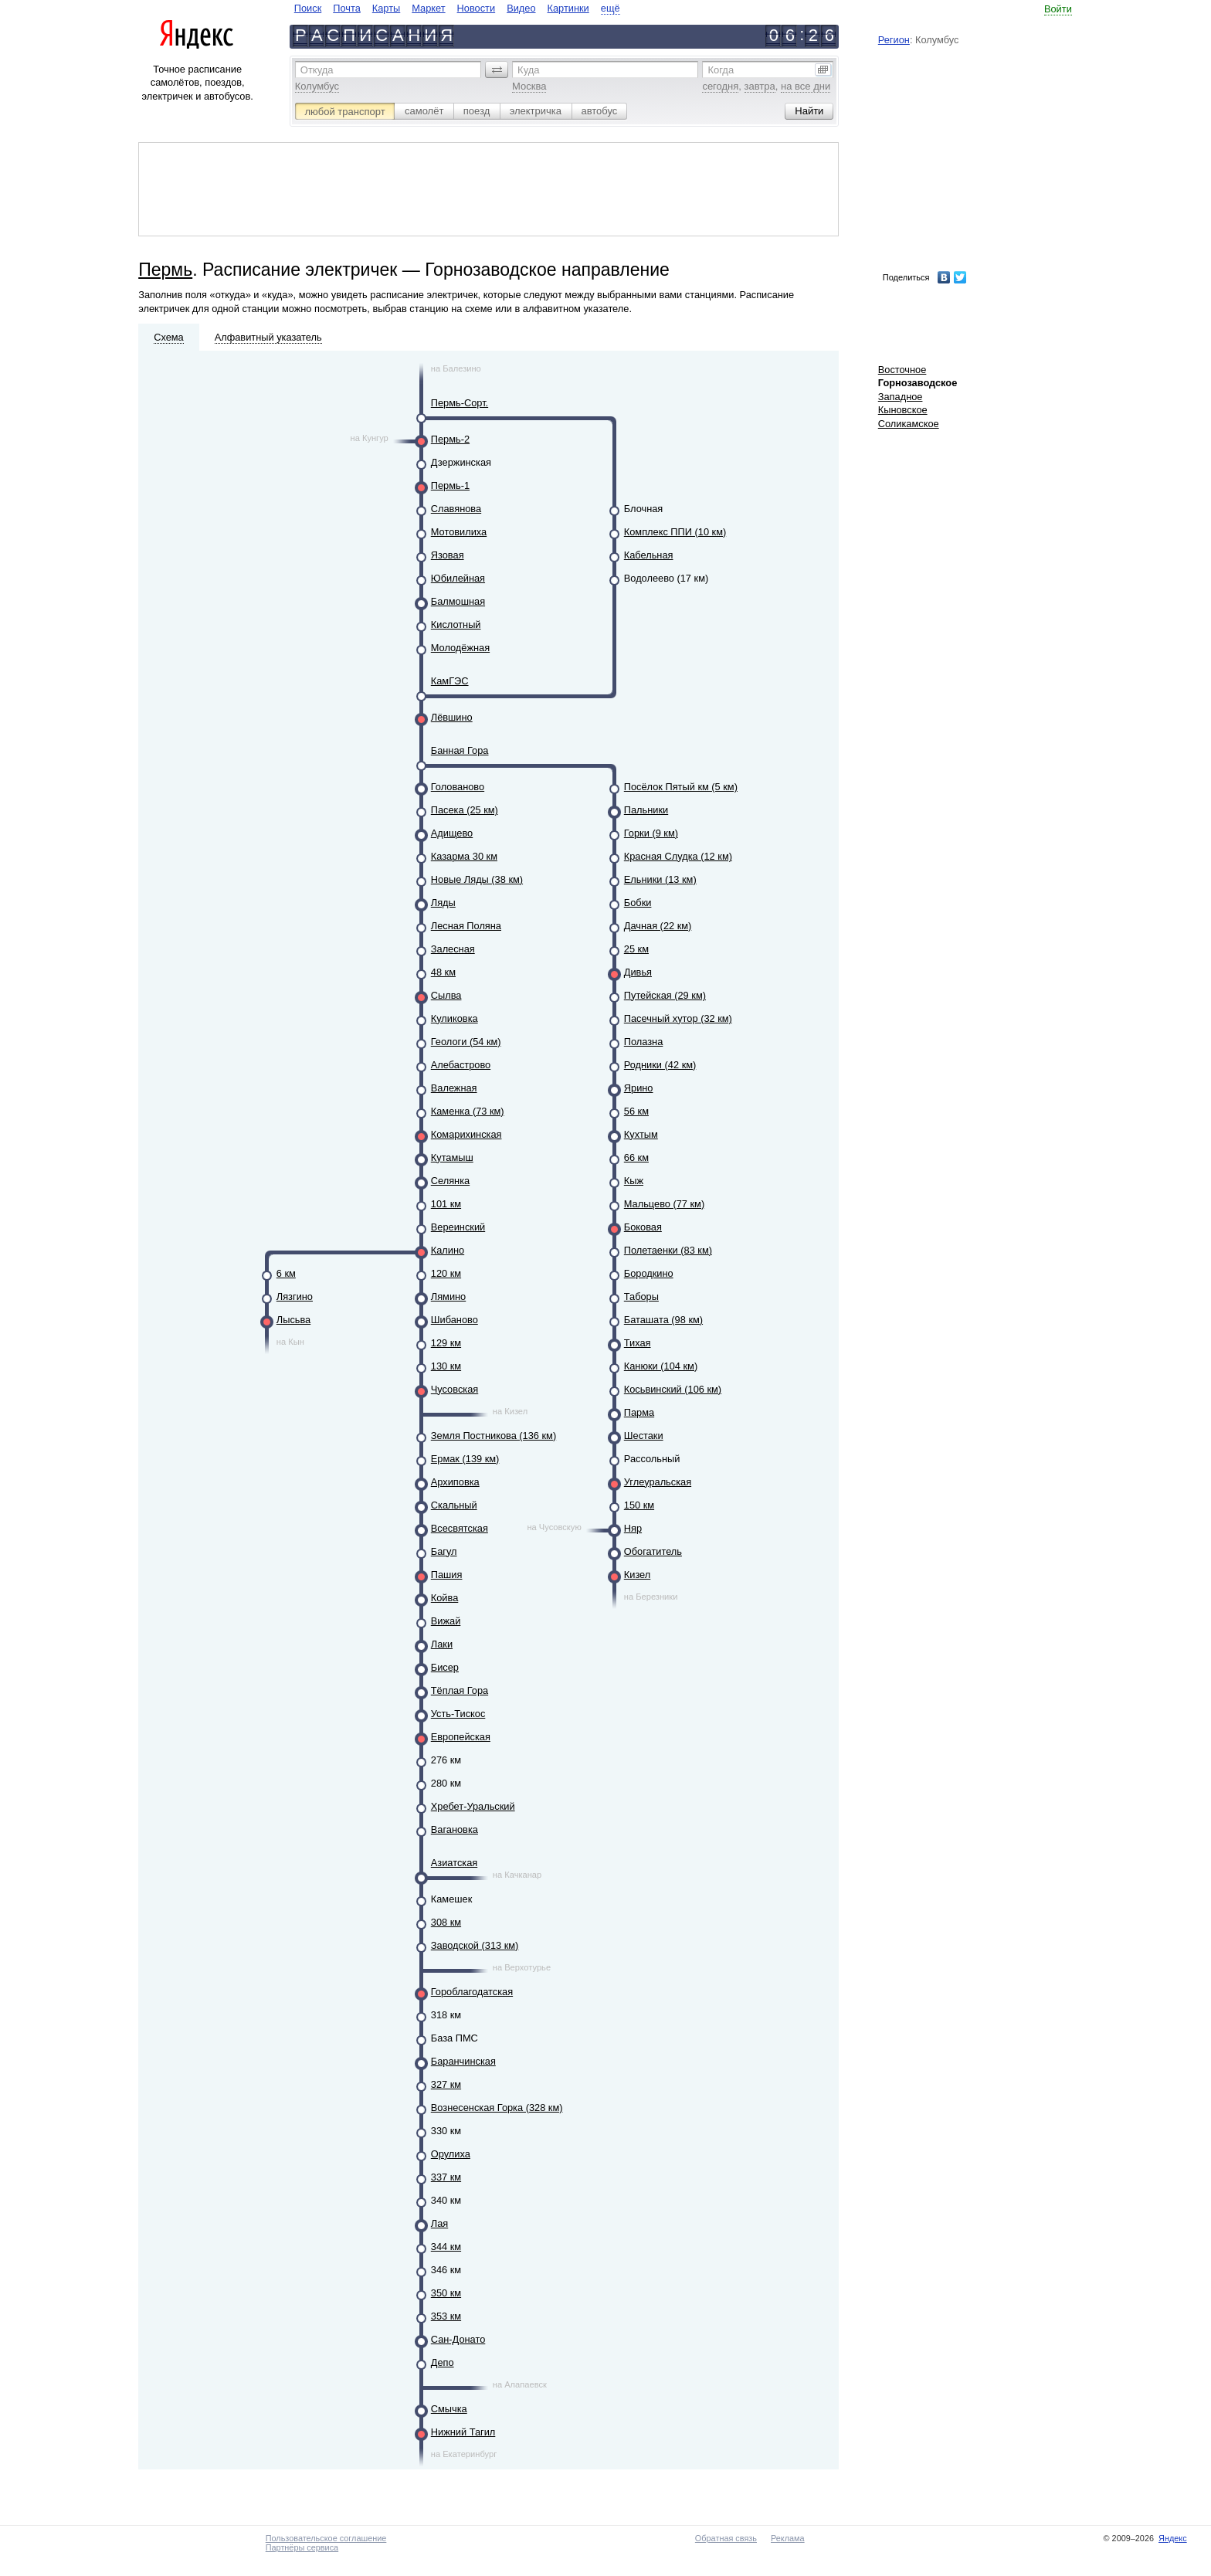 This screenshot has height=2576, width=1211. What do you see at coordinates (463, 2061) in the screenshot?
I see `Баранчинская` at bounding box center [463, 2061].